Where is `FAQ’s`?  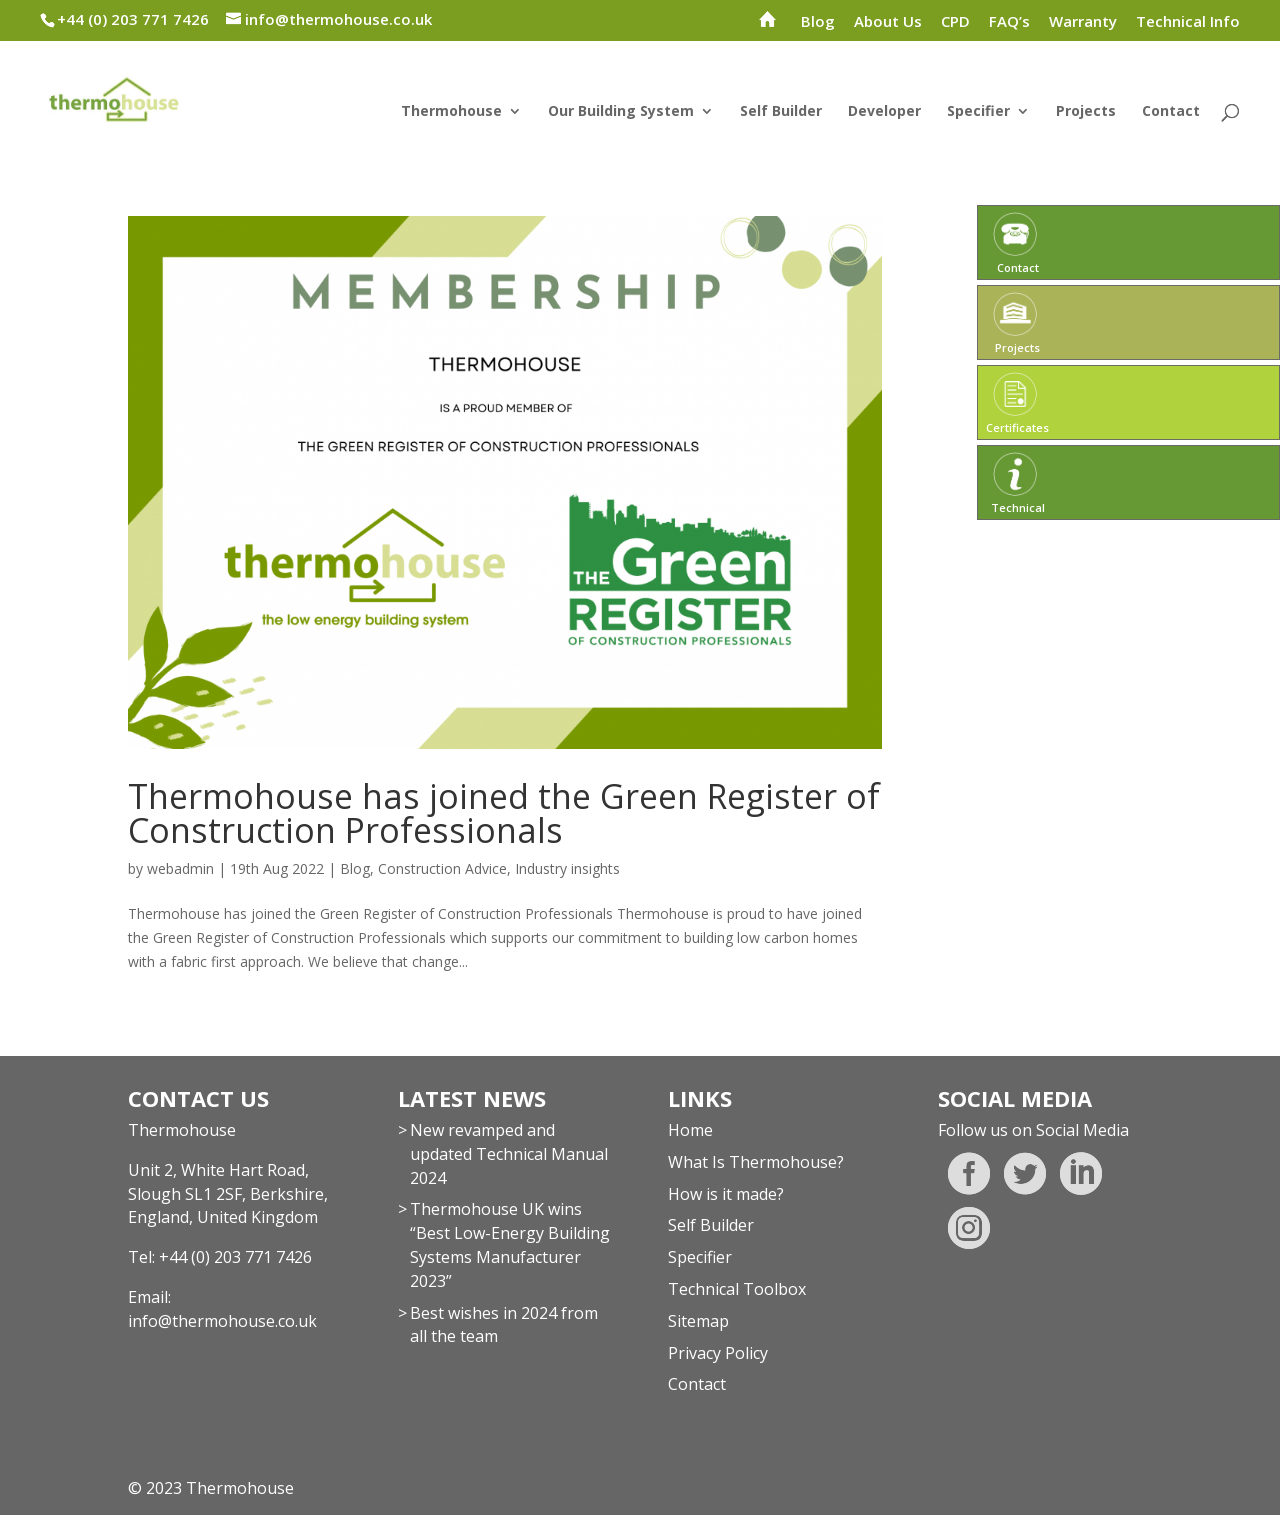 FAQ’s is located at coordinates (1009, 22).